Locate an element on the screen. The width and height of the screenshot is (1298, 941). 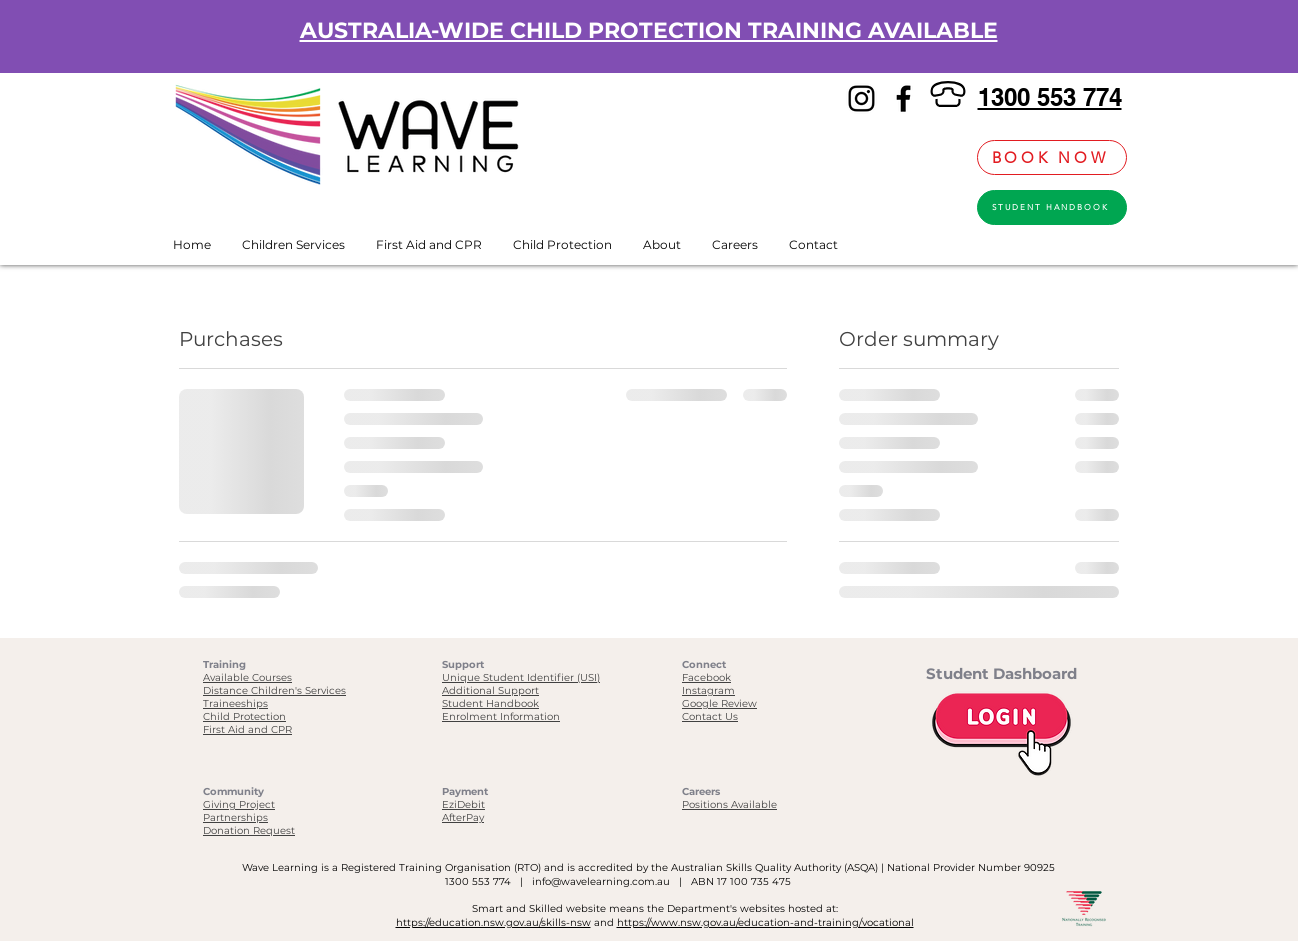
Enrolment Information is located at coordinates (501, 716).